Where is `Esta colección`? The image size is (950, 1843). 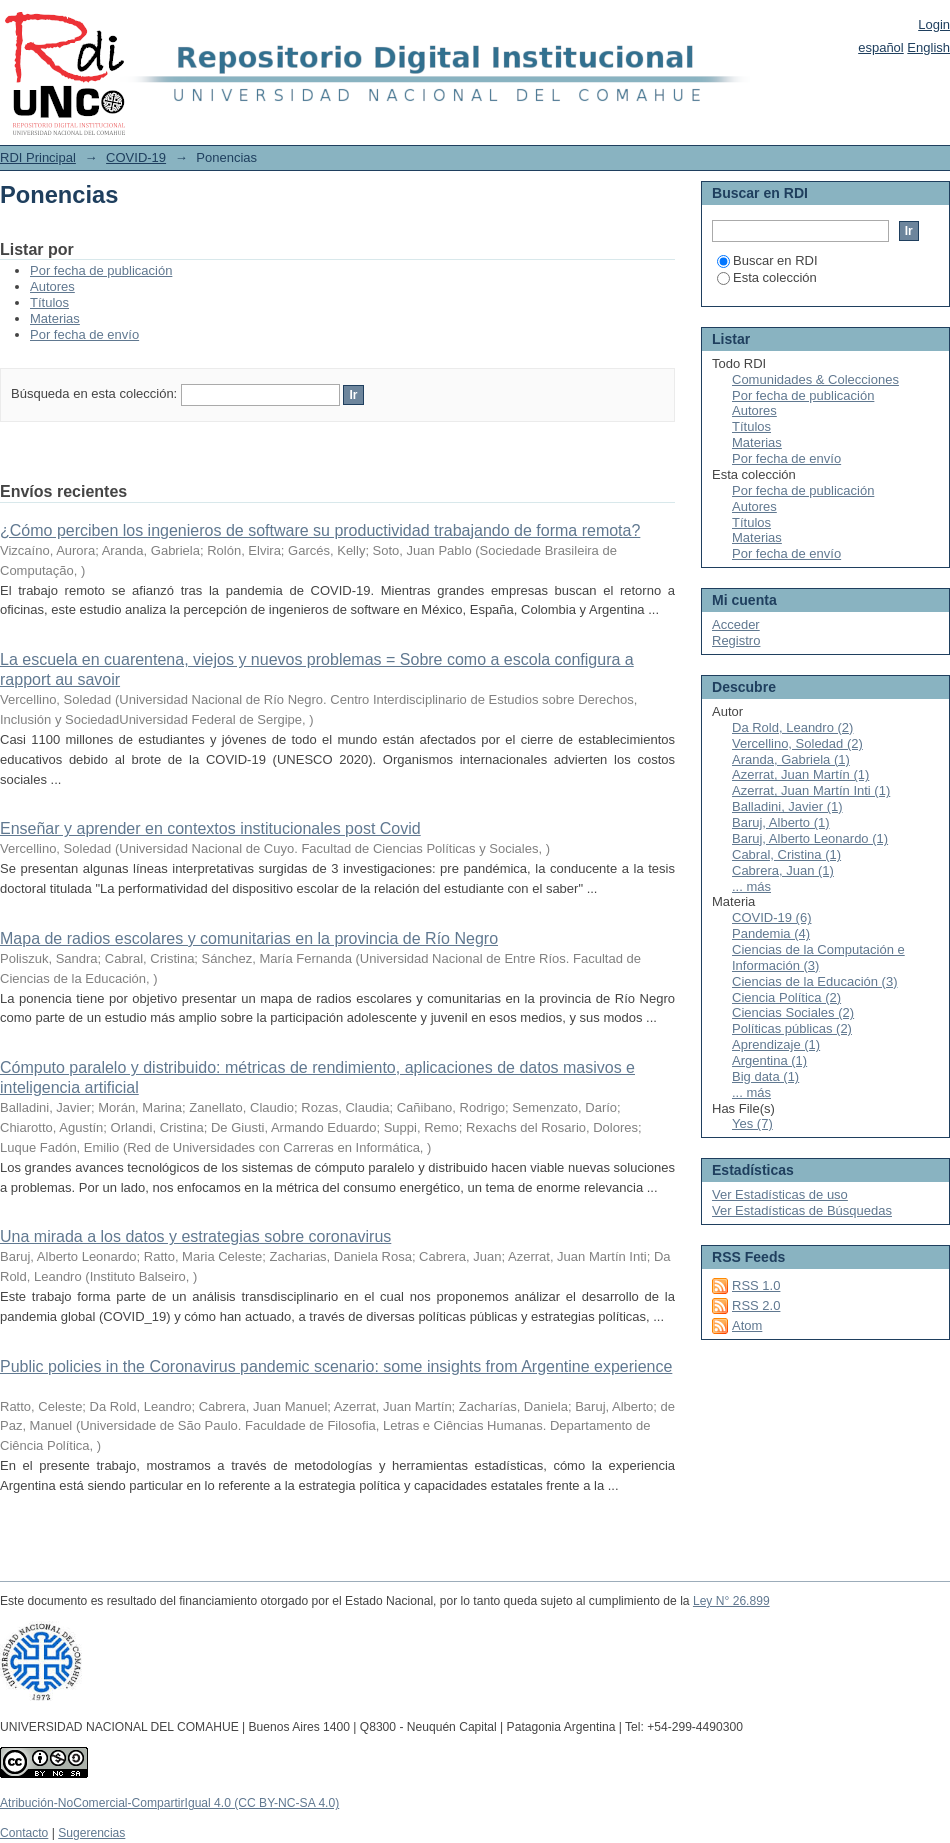 Esta colección is located at coordinates (767, 277).